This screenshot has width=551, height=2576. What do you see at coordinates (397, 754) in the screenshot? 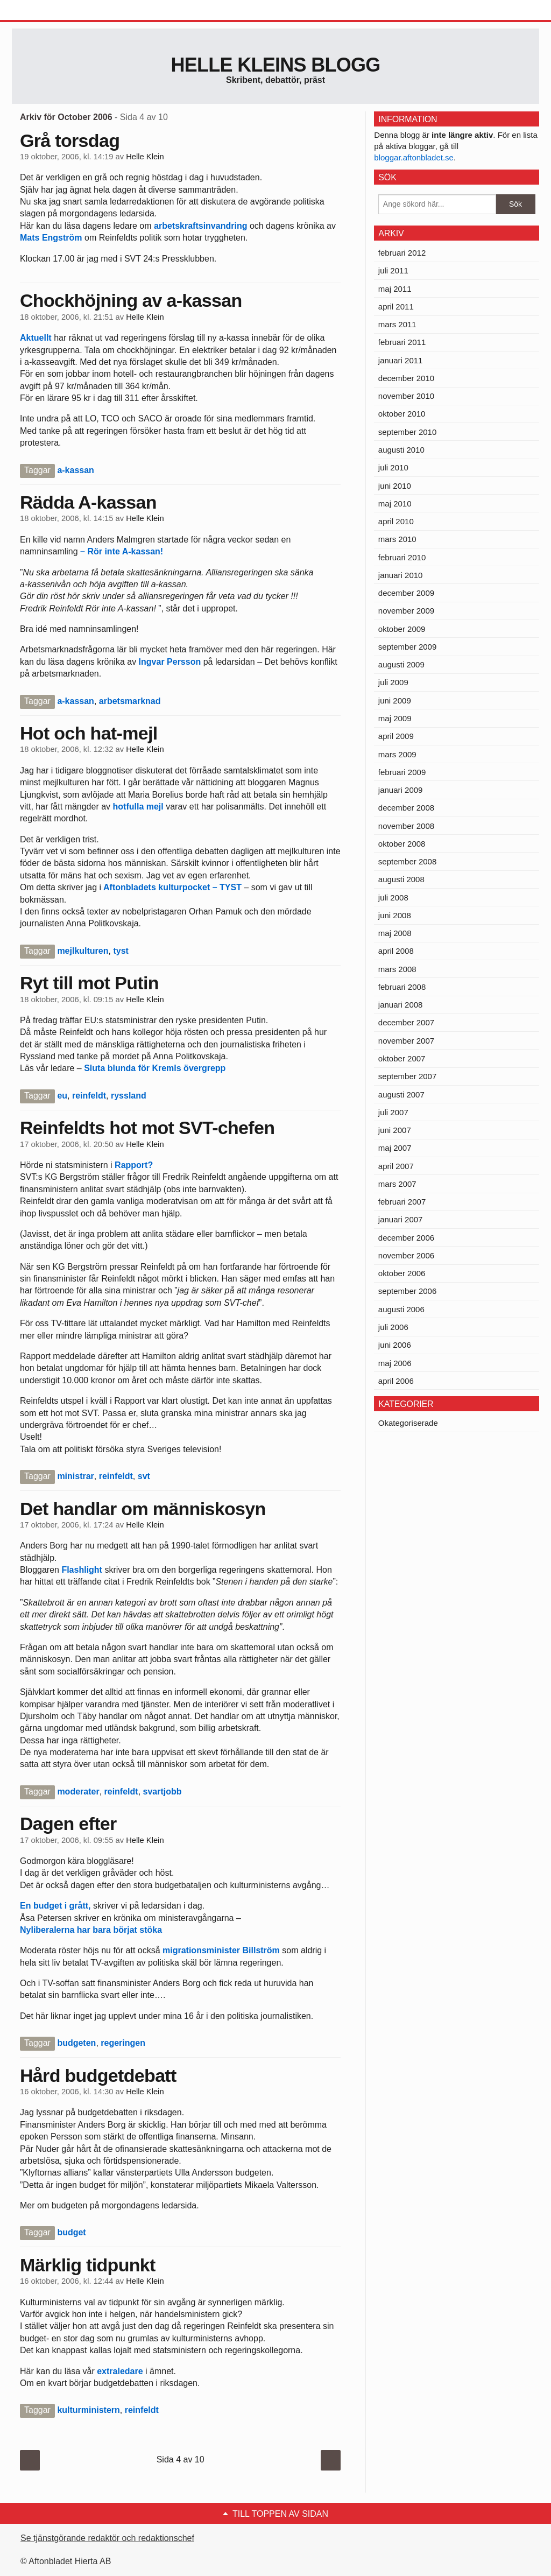
I see `mars 2009` at bounding box center [397, 754].